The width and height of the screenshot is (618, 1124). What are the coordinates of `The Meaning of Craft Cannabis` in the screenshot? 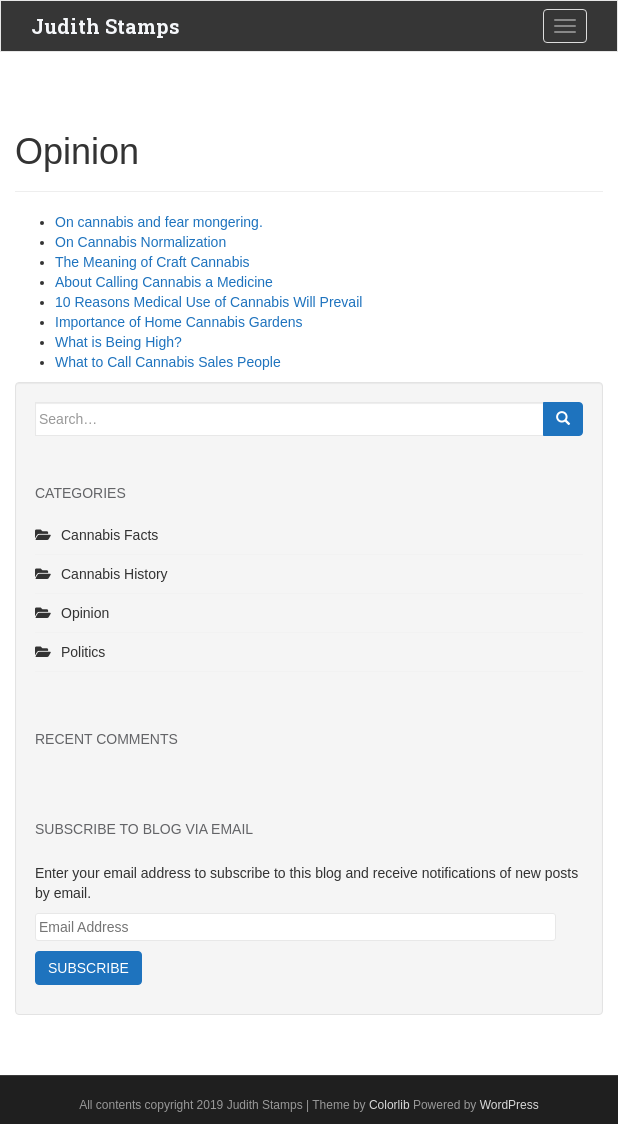 It's located at (152, 262).